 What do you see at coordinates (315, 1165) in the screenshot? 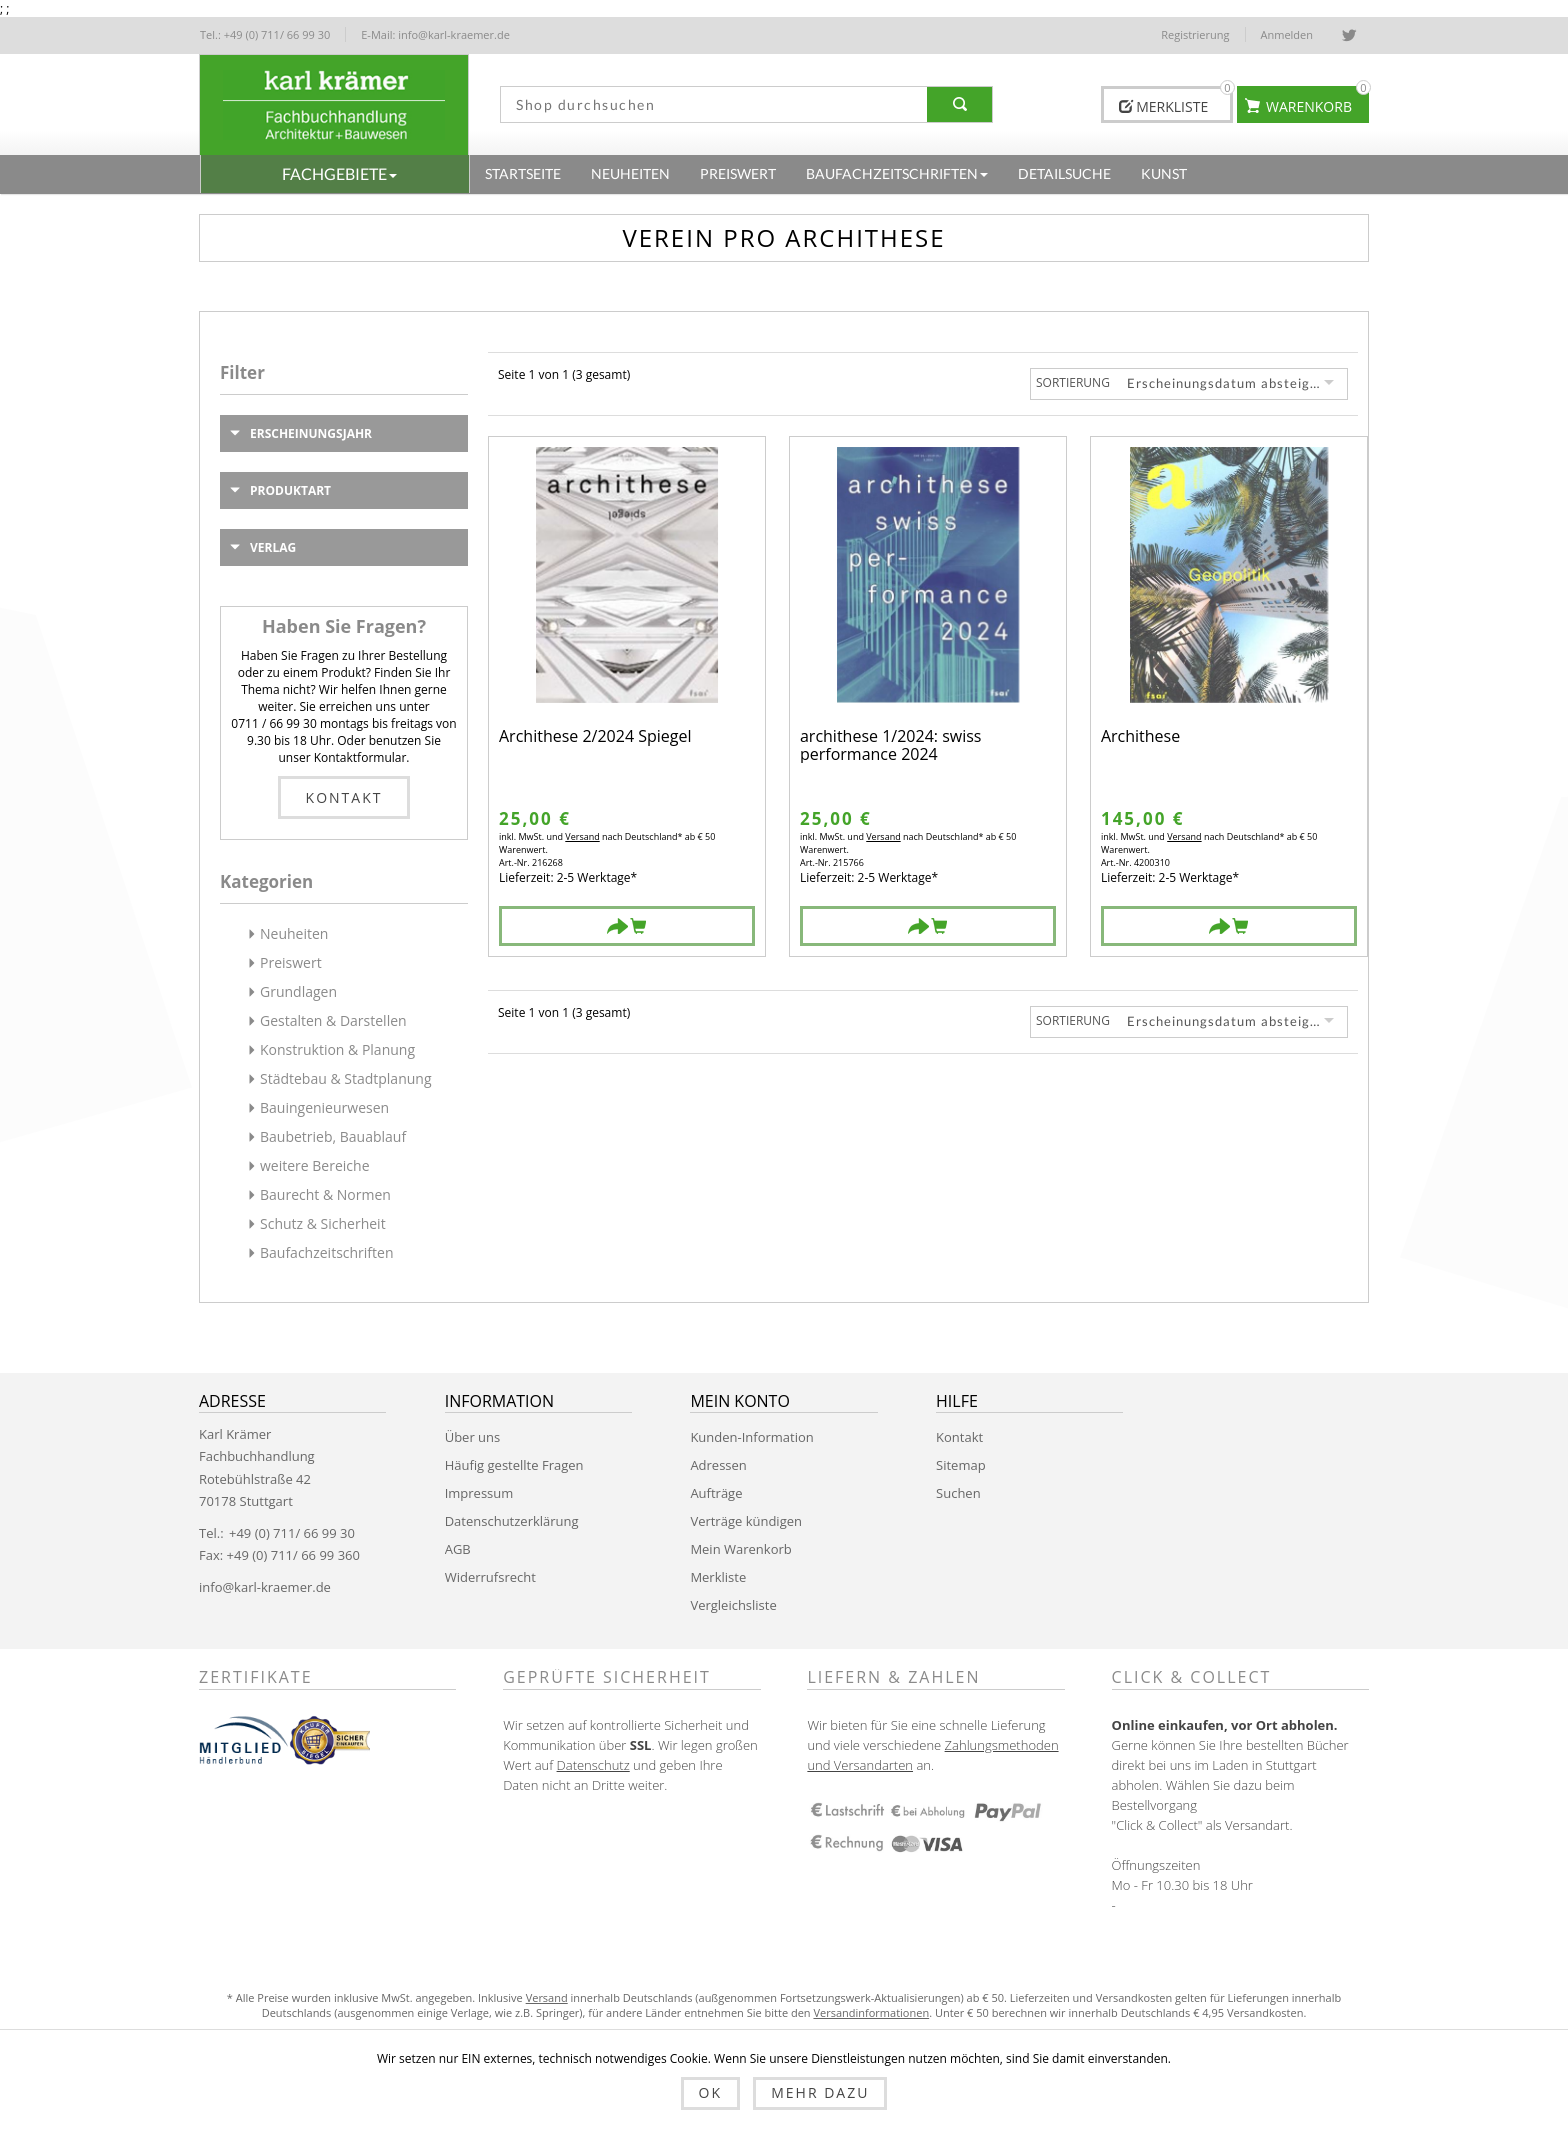
I see `weitere Bereiche` at bounding box center [315, 1165].